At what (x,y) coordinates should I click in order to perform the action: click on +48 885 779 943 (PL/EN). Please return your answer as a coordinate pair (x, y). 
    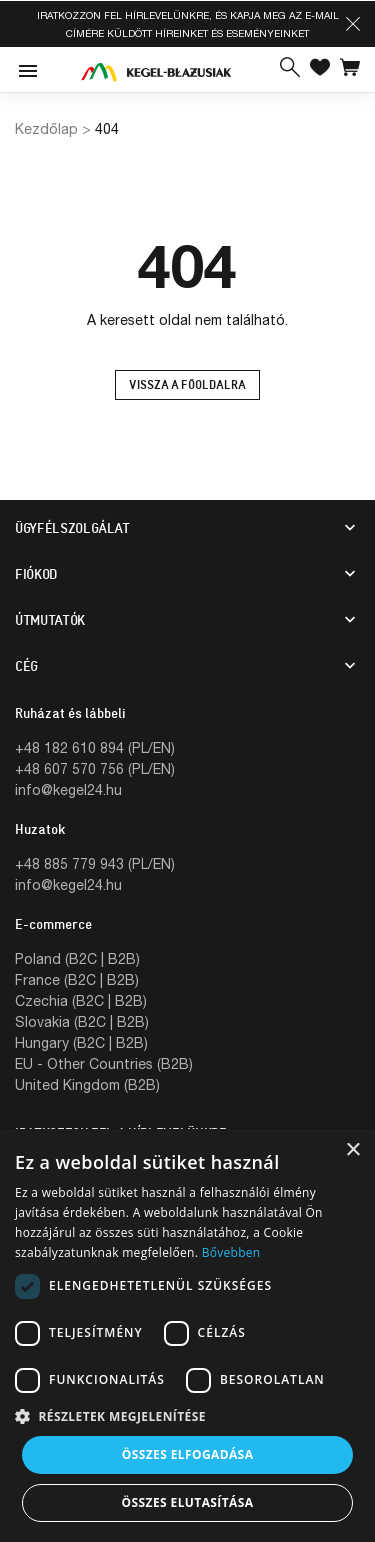
    Looking at the image, I should click on (95, 863).